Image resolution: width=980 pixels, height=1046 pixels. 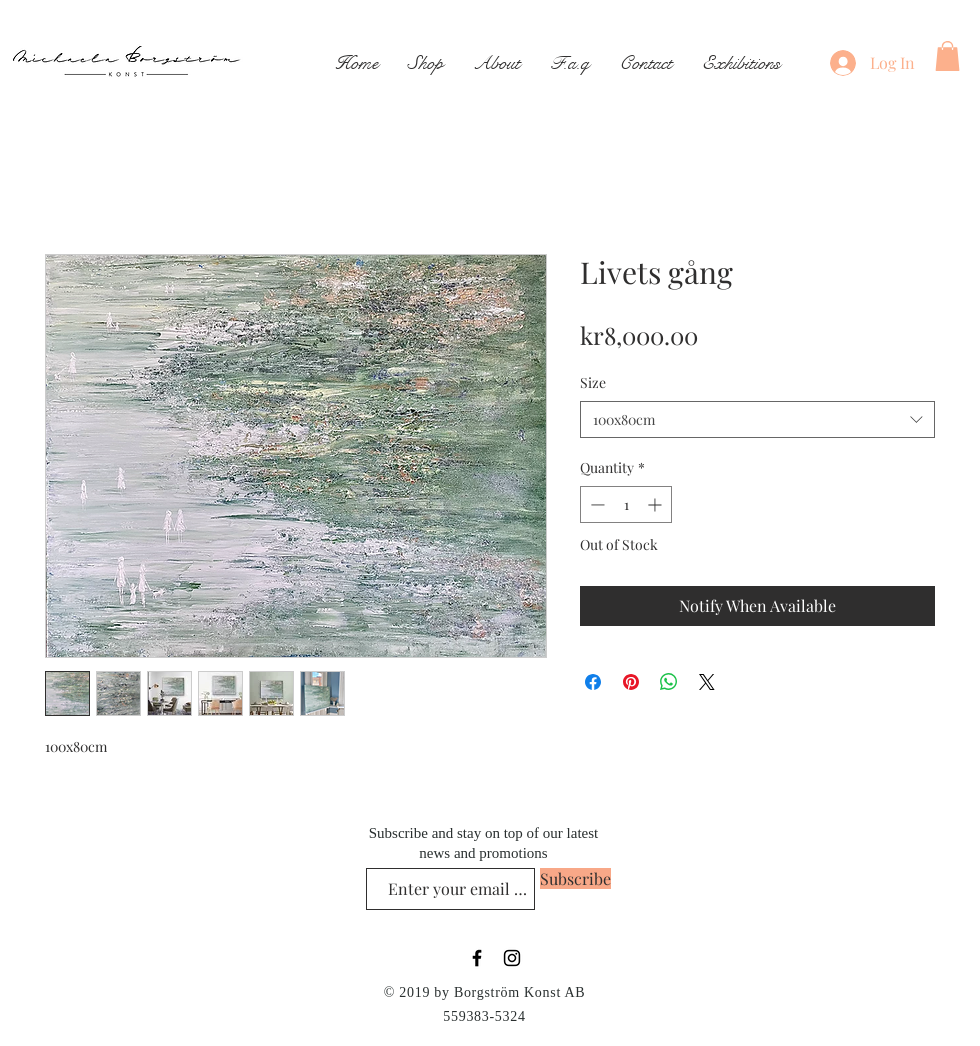 What do you see at coordinates (593, 382) in the screenshot?
I see `Size` at bounding box center [593, 382].